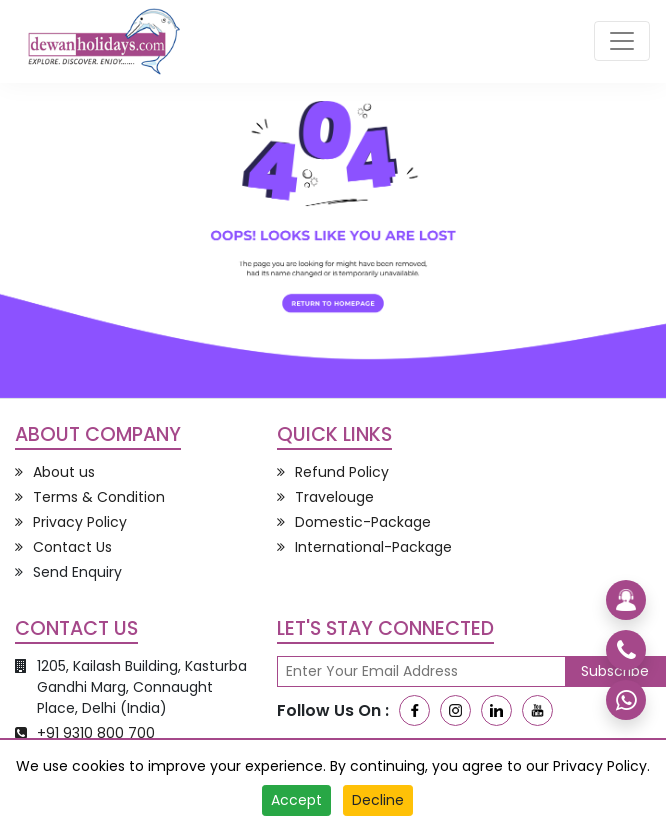  What do you see at coordinates (615, 671) in the screenshot?
I see `Subscribe` at bounding box center [615, 671].